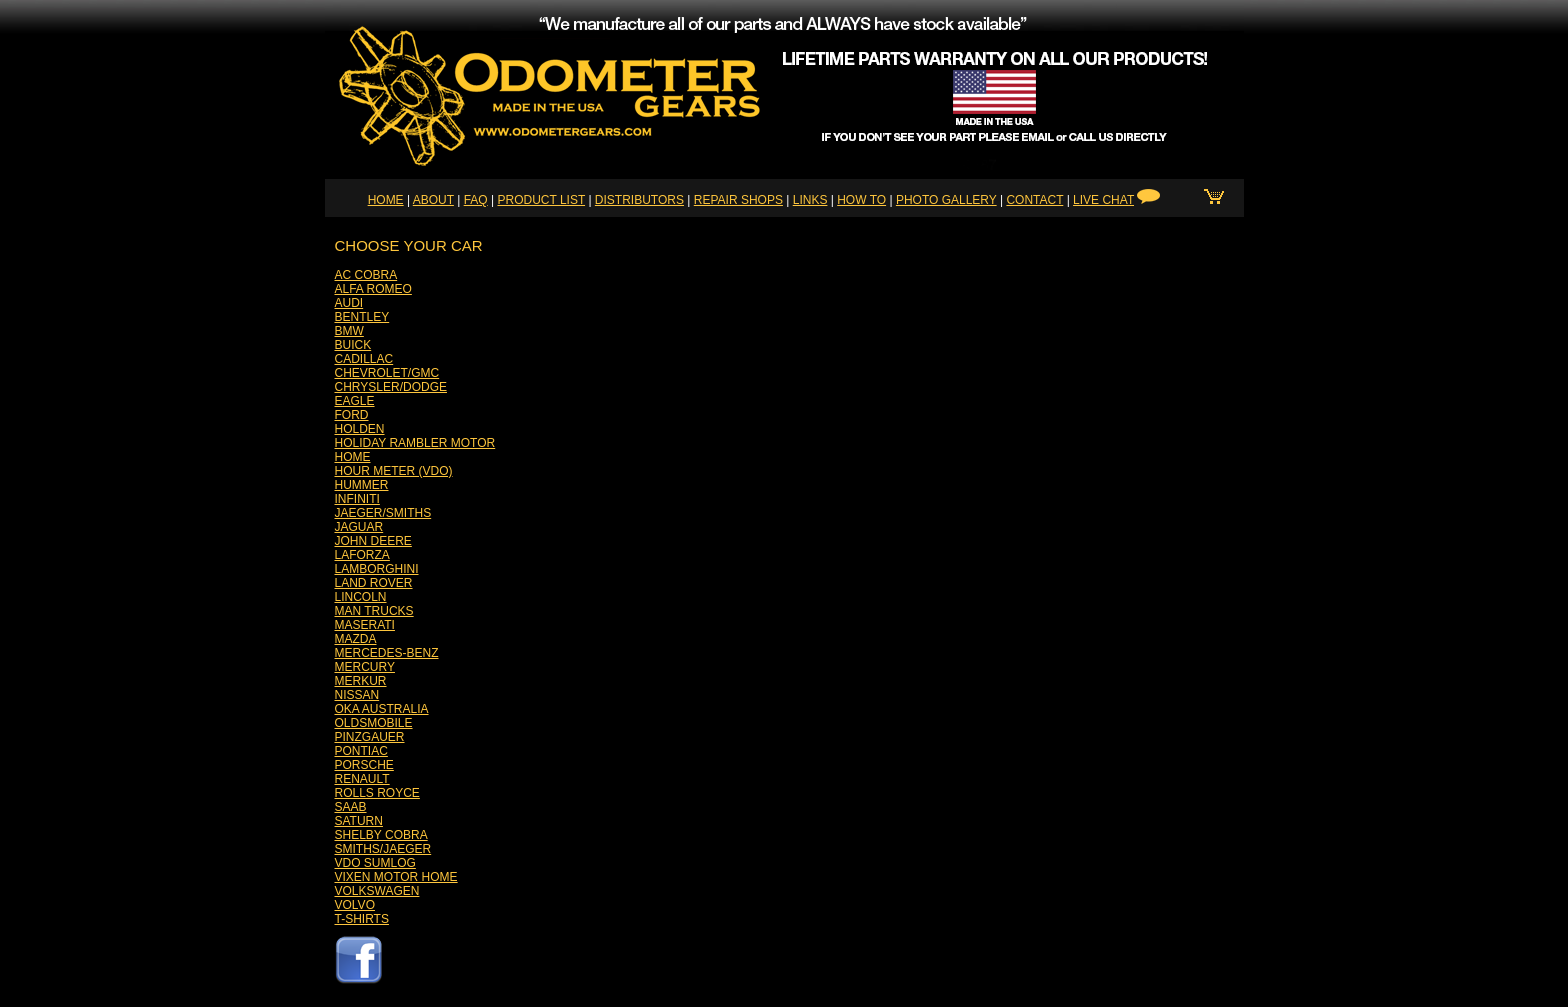 The image size is (1568, 1007). I want to click on HOUR METER (VDO), so click(394, 471).